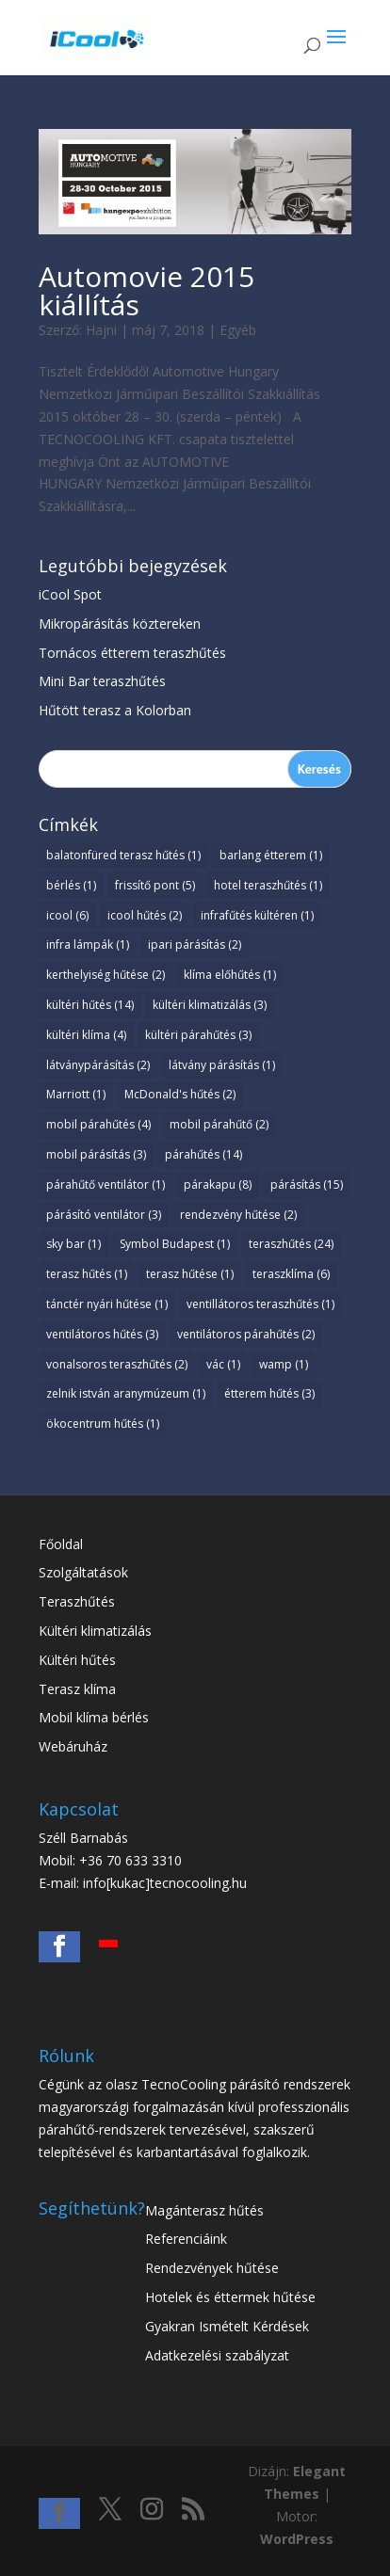 This screenshot has width=390, height=2576. Describe the element at coordinates (98, 1065) in the screenshot. I see `látványpárásítás [látványpárásítás (2 elem)]` at that location.